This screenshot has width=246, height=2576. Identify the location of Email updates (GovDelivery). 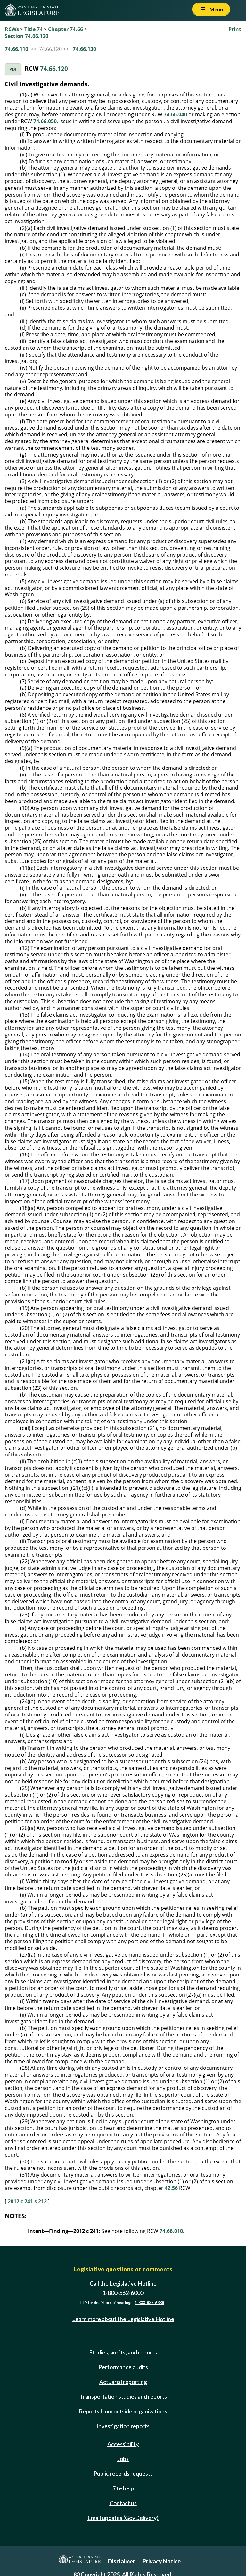
(123, 2517).